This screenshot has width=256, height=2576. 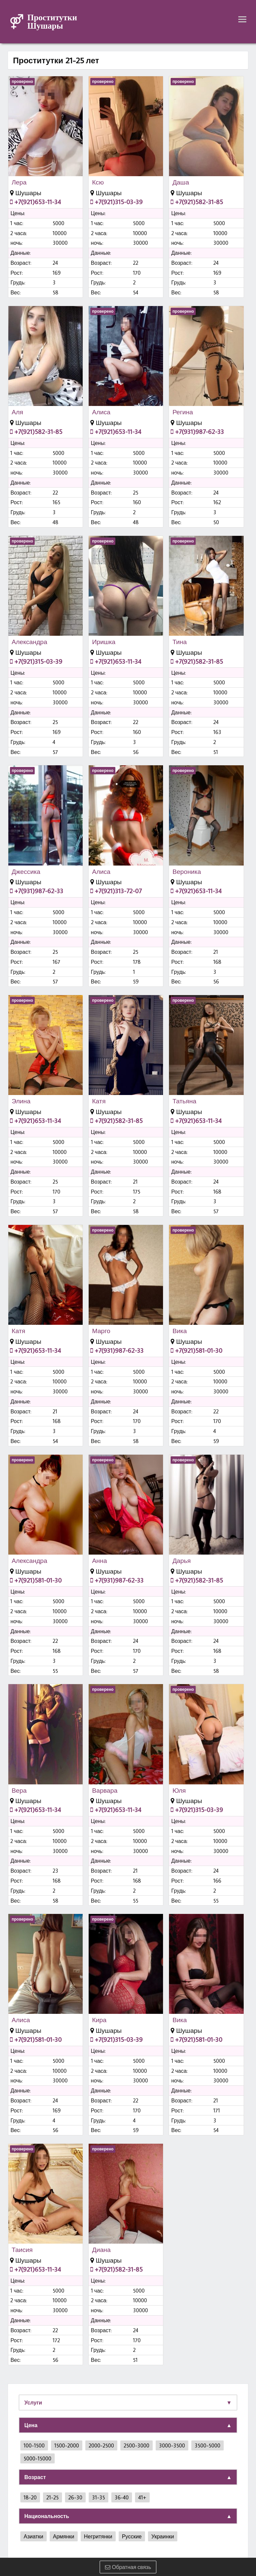 I want to click on Марго, so click(x=101, y=1331).